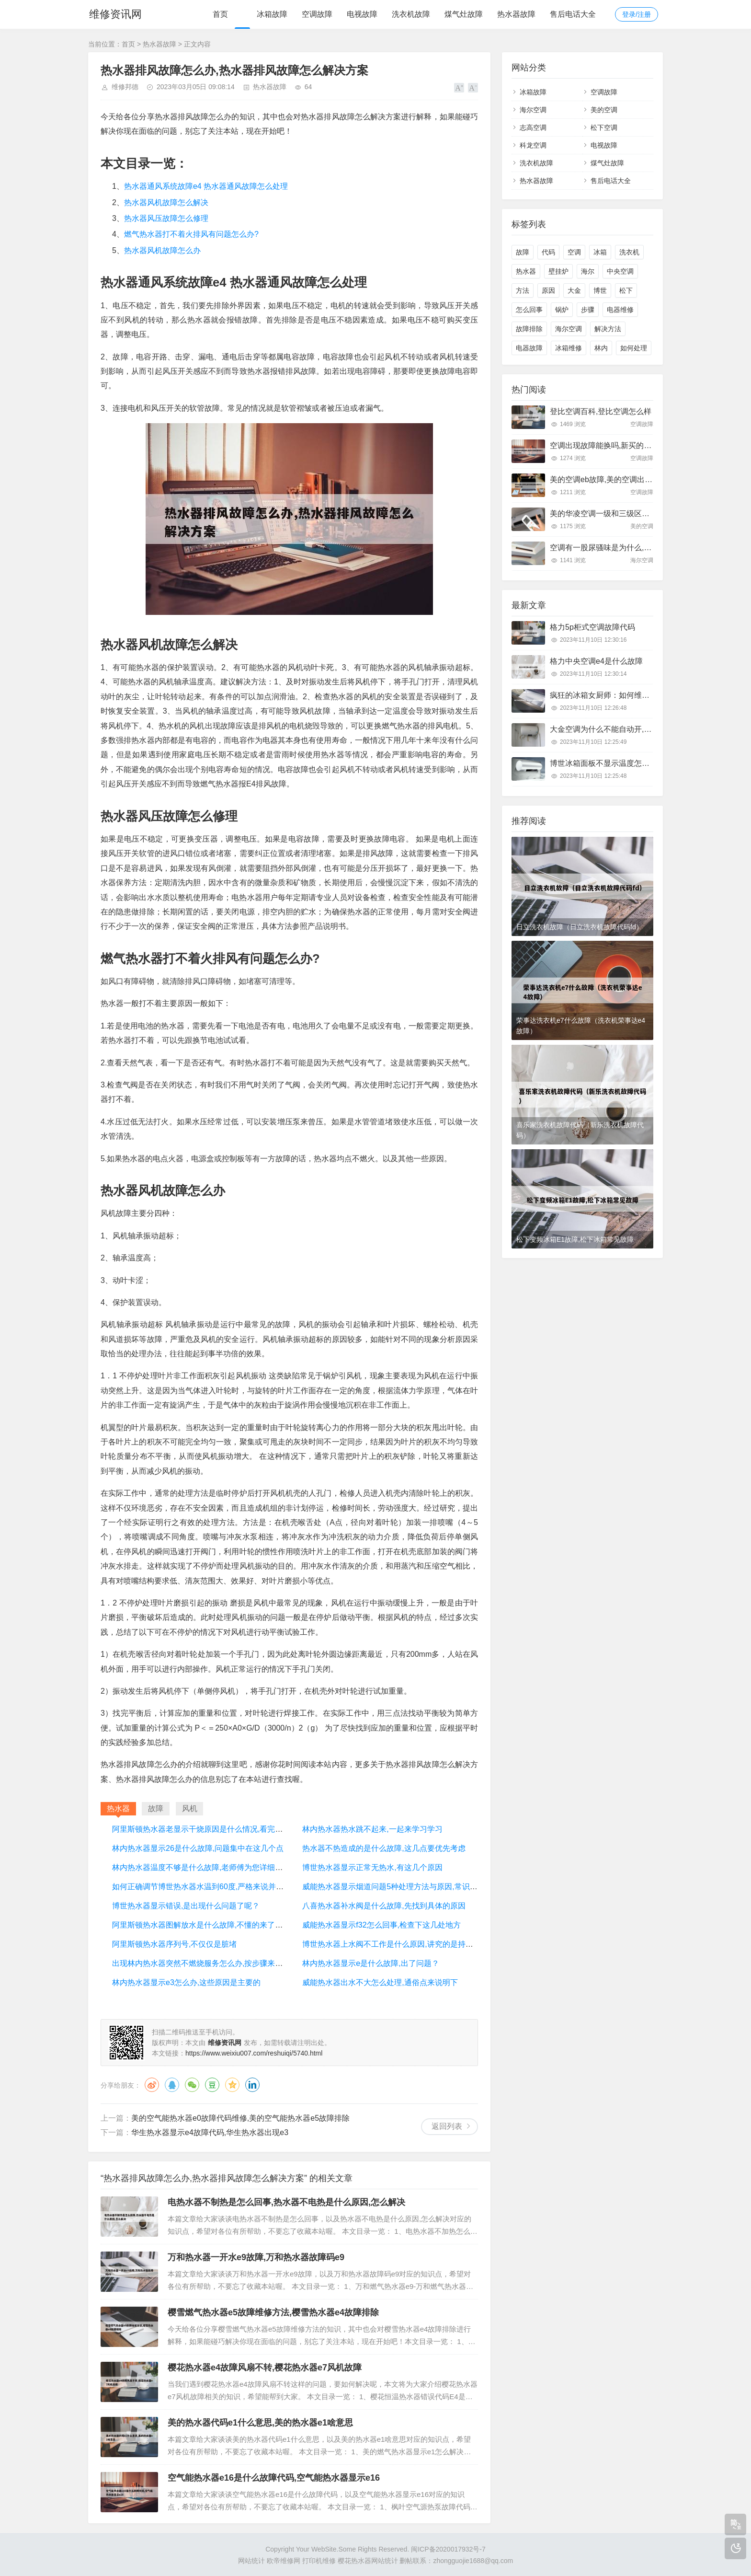 This screenshot has width=751, height=2576. I want to click on 华生热水器显示e4故障代码,华生热水器出现e3, so click(209, 2132).